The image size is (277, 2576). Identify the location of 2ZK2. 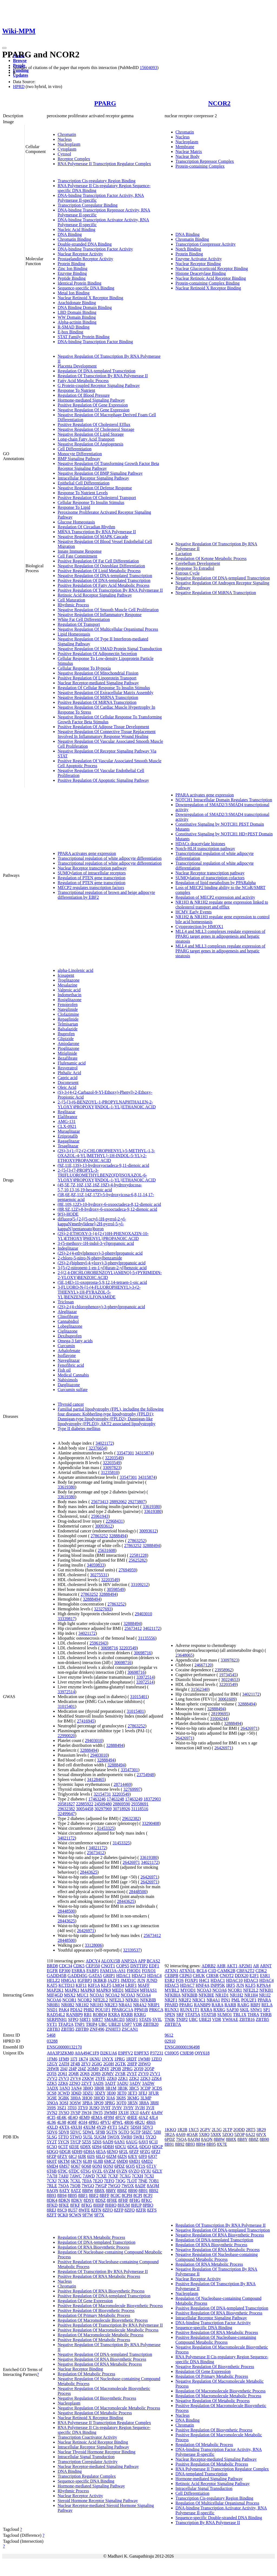
(134, 2078).